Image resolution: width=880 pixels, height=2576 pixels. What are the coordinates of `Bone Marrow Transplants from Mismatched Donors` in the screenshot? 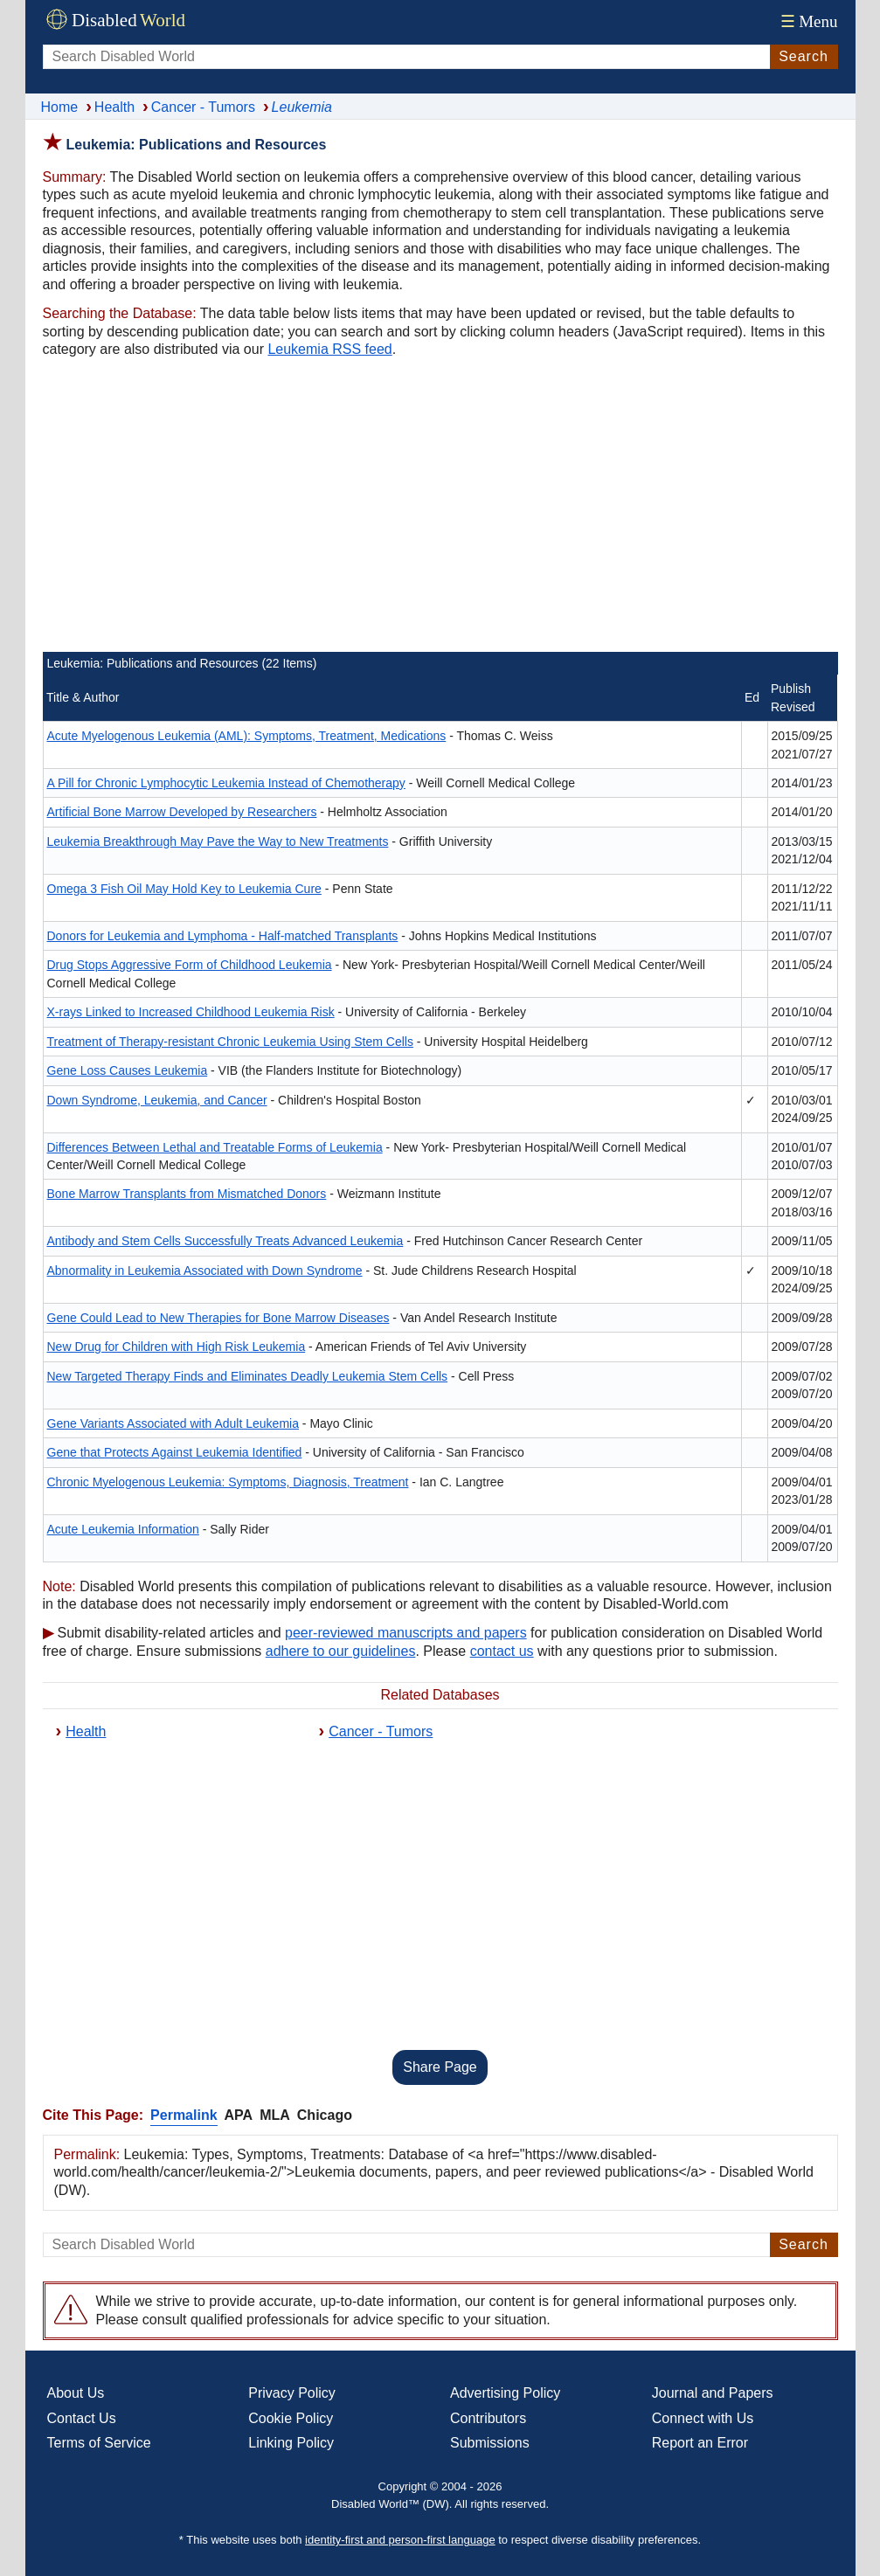 It's located at (187, 1194).